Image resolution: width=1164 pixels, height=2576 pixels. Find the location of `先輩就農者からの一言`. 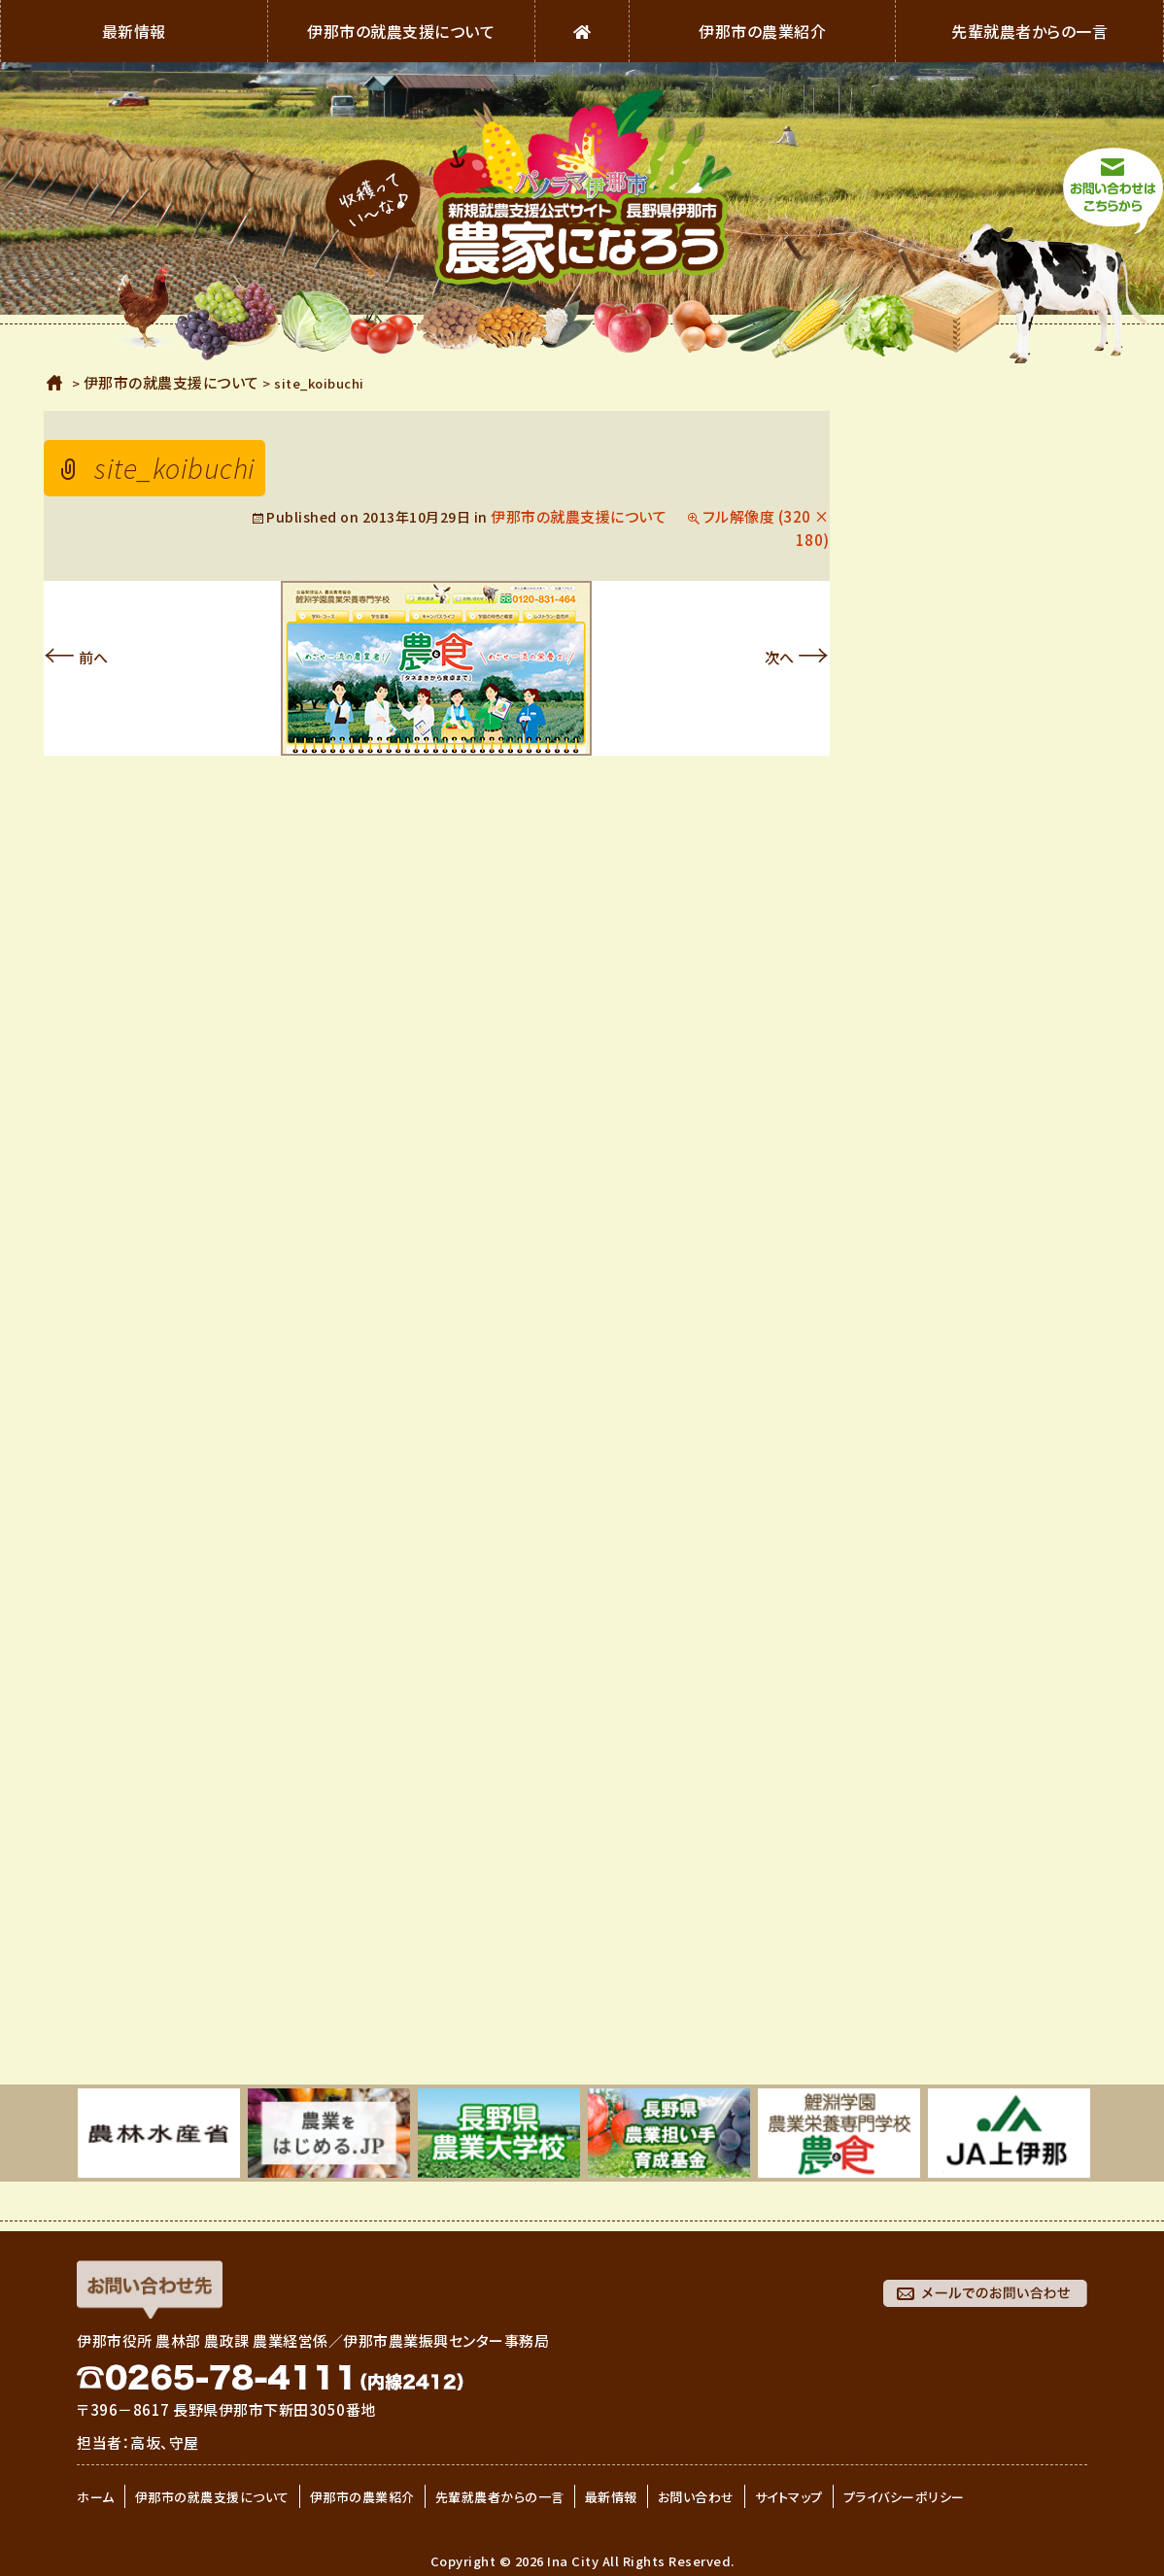

先輩就農者からの一言 is located at coordinates (1029, 31).